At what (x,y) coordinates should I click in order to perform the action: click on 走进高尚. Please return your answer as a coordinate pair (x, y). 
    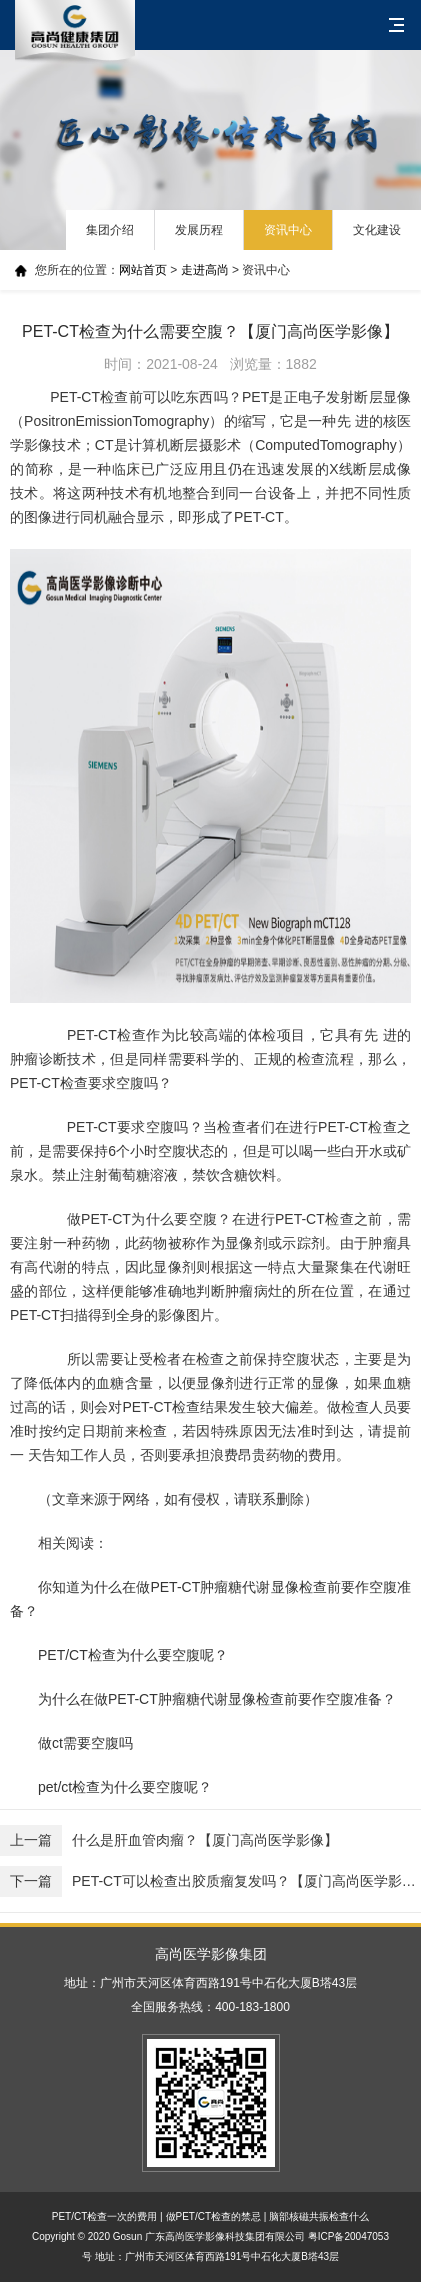
    Looking at the image, I should click on (205, 270).